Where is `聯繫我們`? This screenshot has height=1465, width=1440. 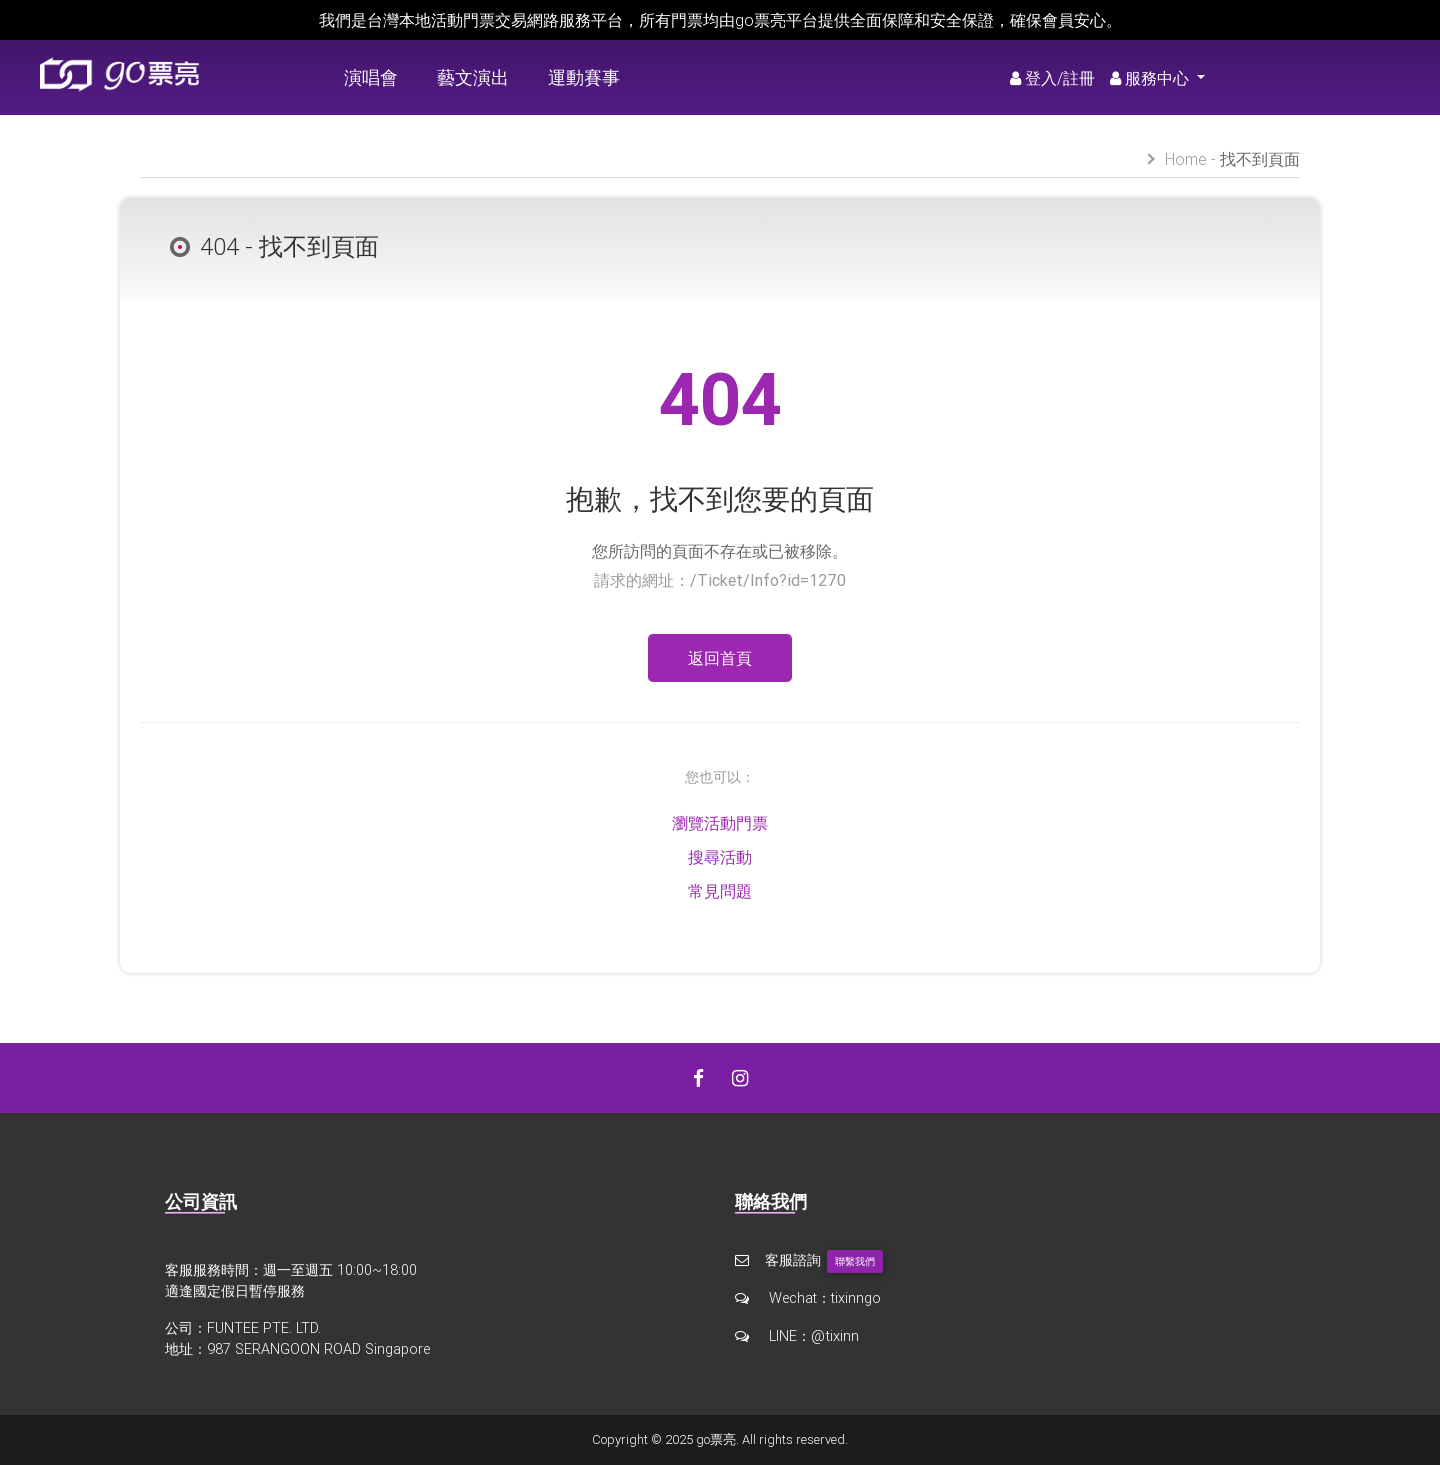 聯繫我們 is located at coordinates (855, 1261).